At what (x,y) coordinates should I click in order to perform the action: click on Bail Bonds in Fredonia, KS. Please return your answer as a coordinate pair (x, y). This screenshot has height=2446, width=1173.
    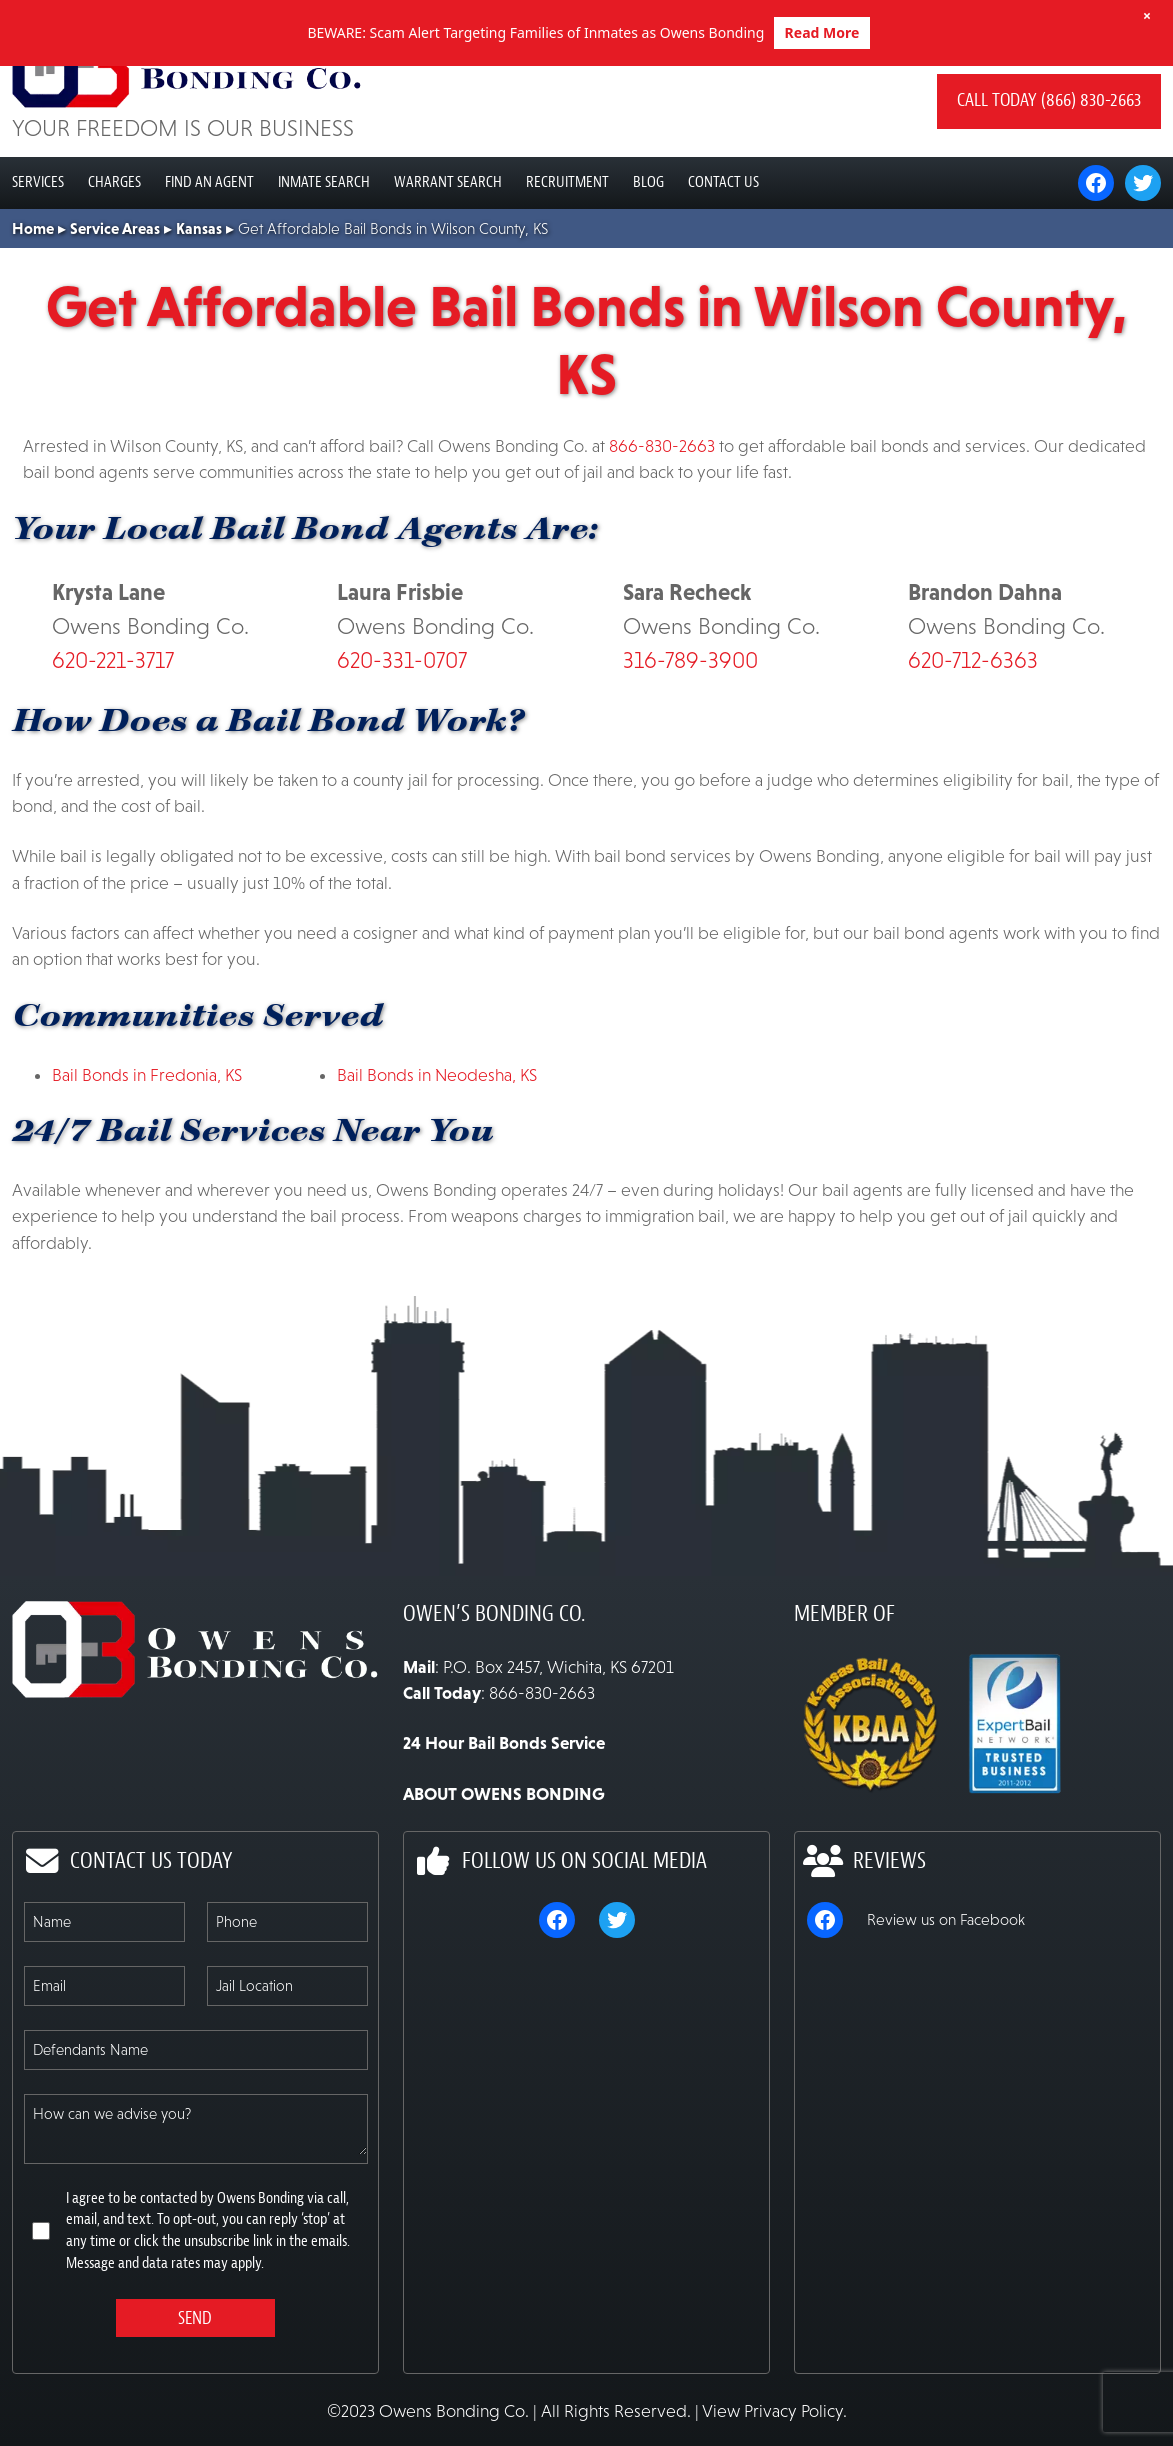
    Looking at the image, I should click on (147, 1141).